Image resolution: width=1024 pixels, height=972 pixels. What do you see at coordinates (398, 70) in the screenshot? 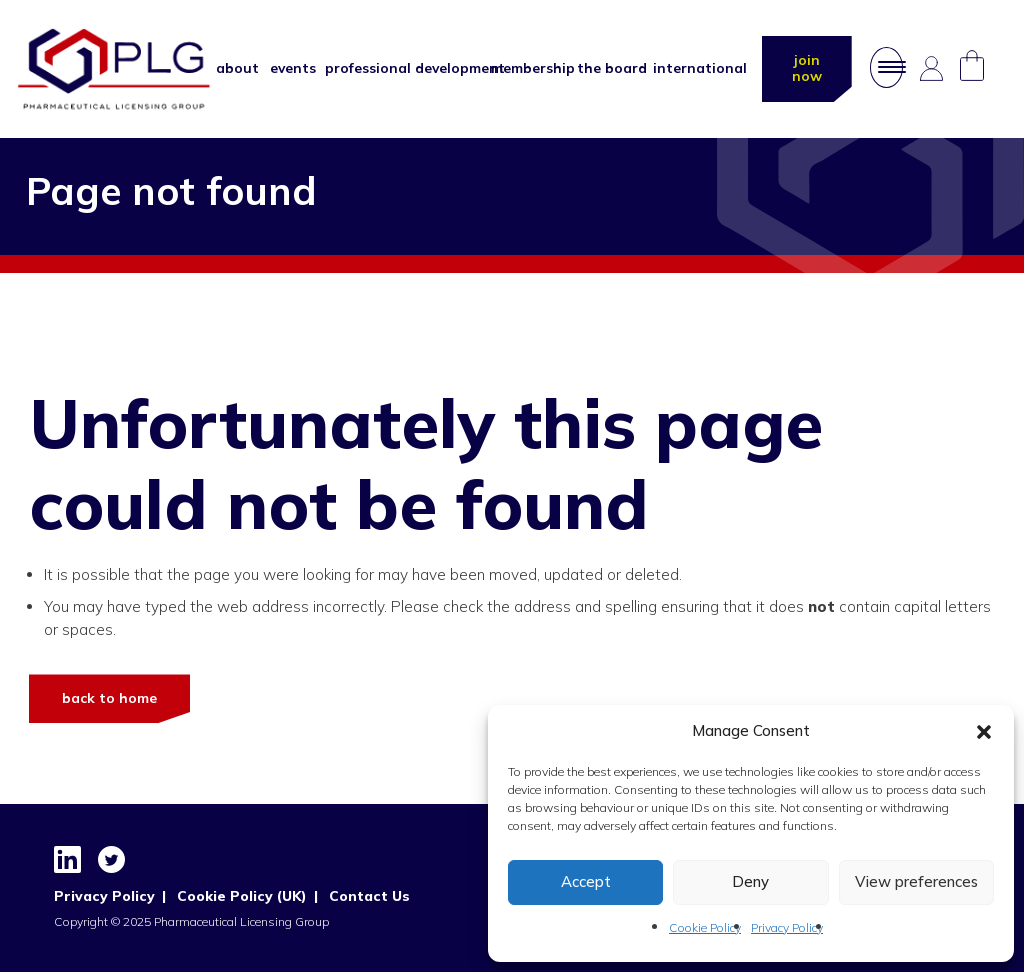
I see `Professional Development` at bounding box center [398, 70].